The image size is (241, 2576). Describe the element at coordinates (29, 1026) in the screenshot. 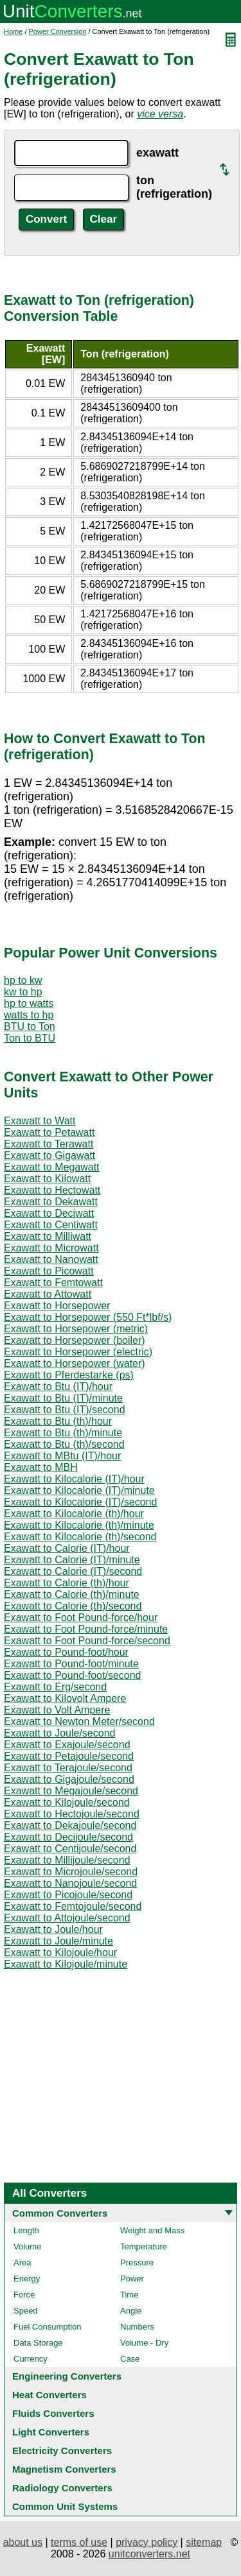

I see `BTU to Ton` at that location.